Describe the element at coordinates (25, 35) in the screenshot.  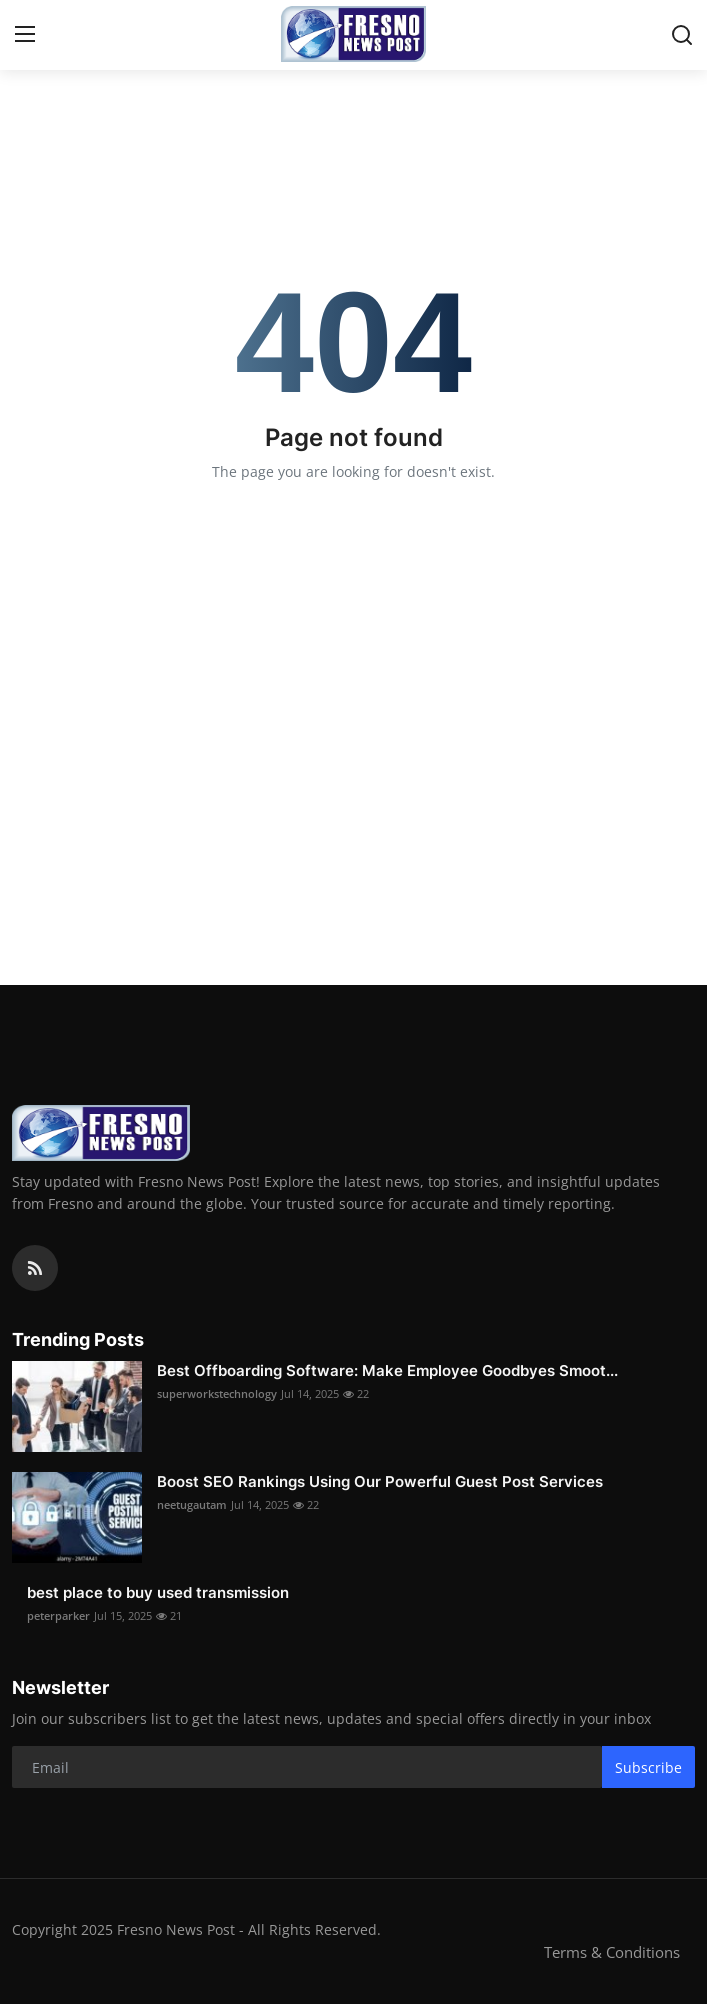
I see `[menu]` at that location.